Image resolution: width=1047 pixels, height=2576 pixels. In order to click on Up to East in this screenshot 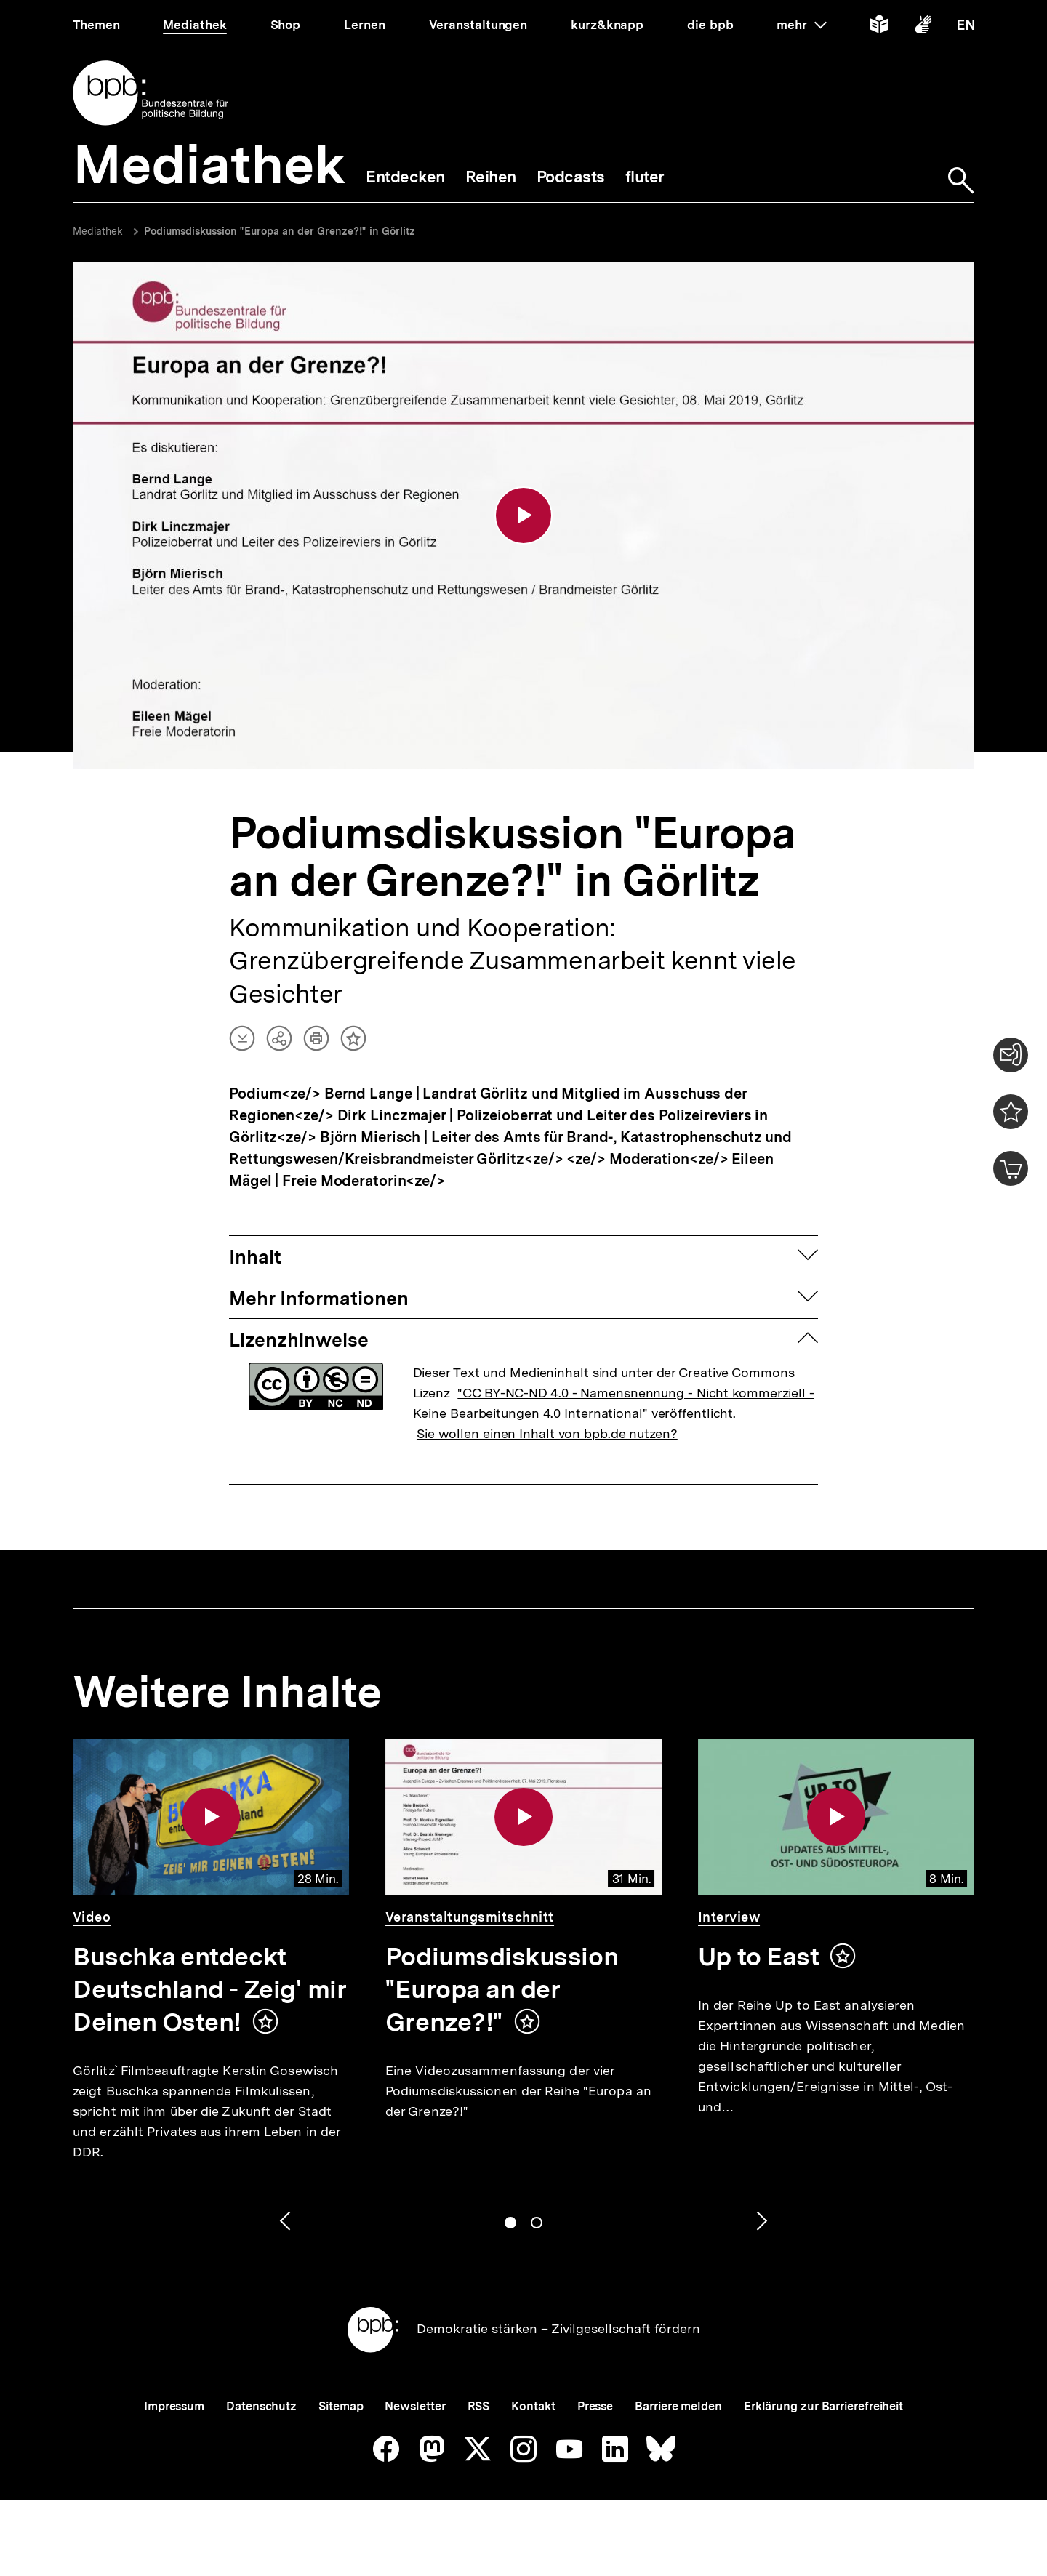, I will do `click(758, 1956)`.